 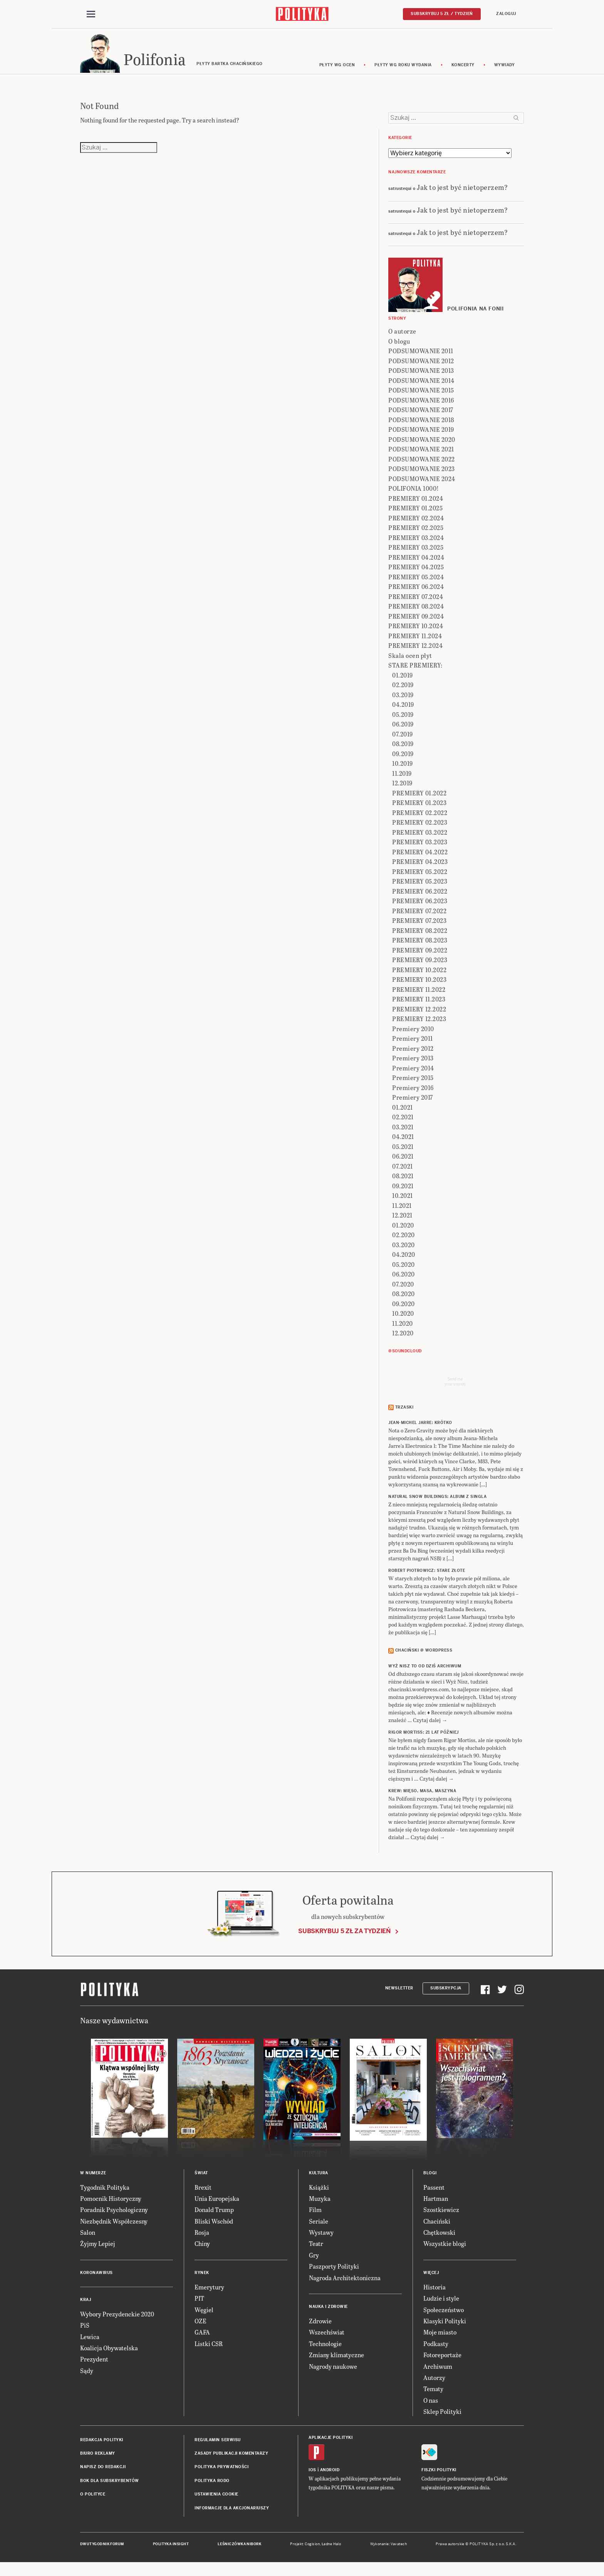 What do you see at coordinates (217, 2203) in the screenshot?
I see `Unia Europejska` at bounding box center [217, 2203].